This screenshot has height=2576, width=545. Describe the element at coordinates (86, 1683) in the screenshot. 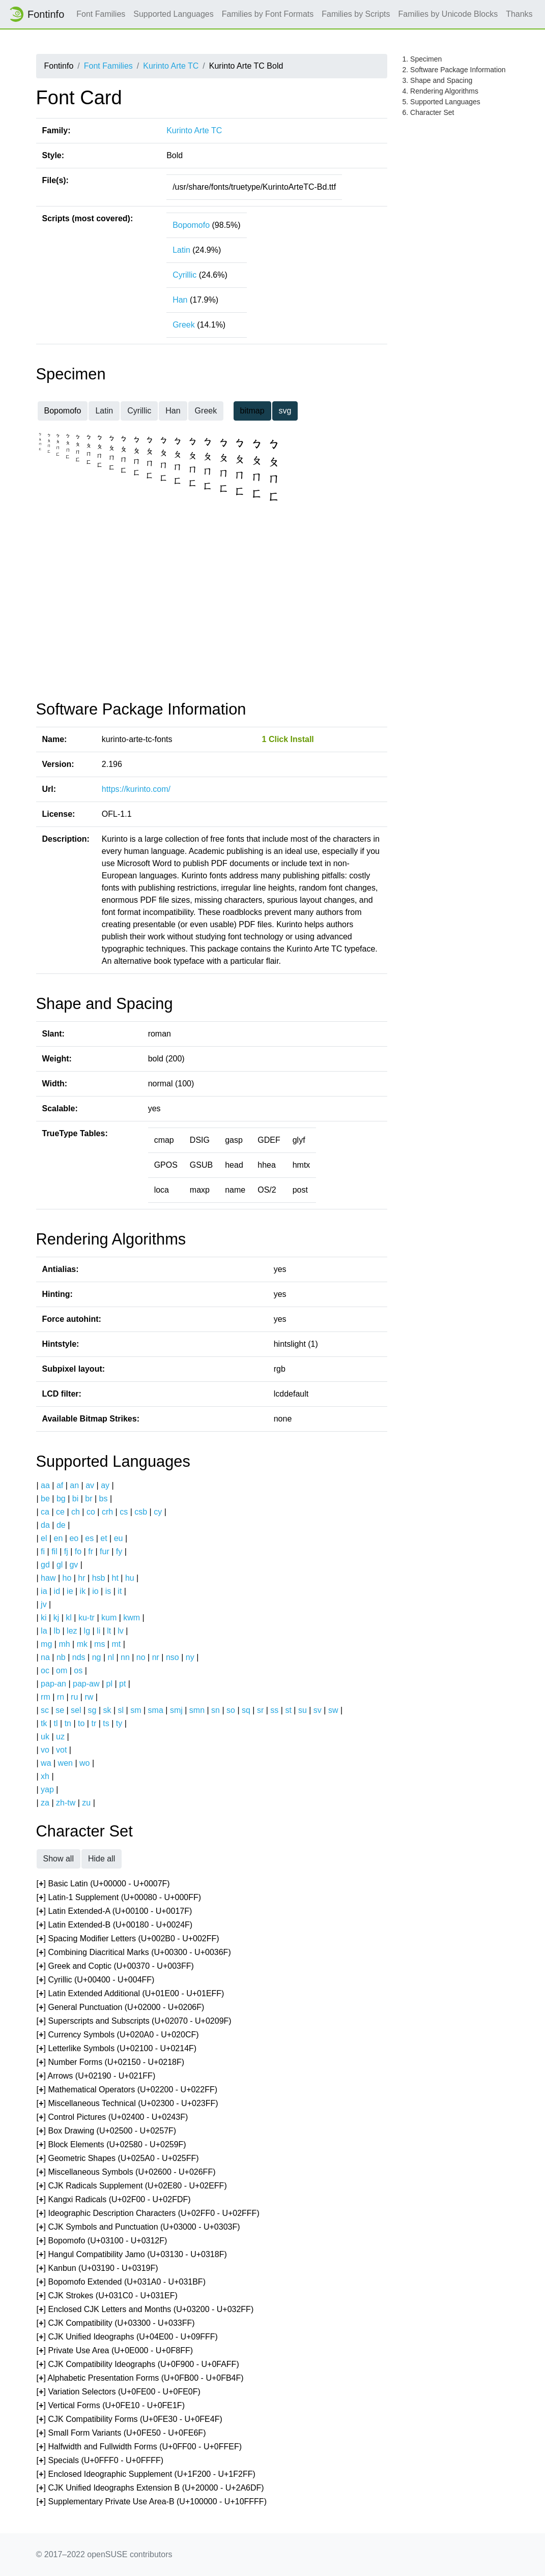

I see `pap-aw` at that location.